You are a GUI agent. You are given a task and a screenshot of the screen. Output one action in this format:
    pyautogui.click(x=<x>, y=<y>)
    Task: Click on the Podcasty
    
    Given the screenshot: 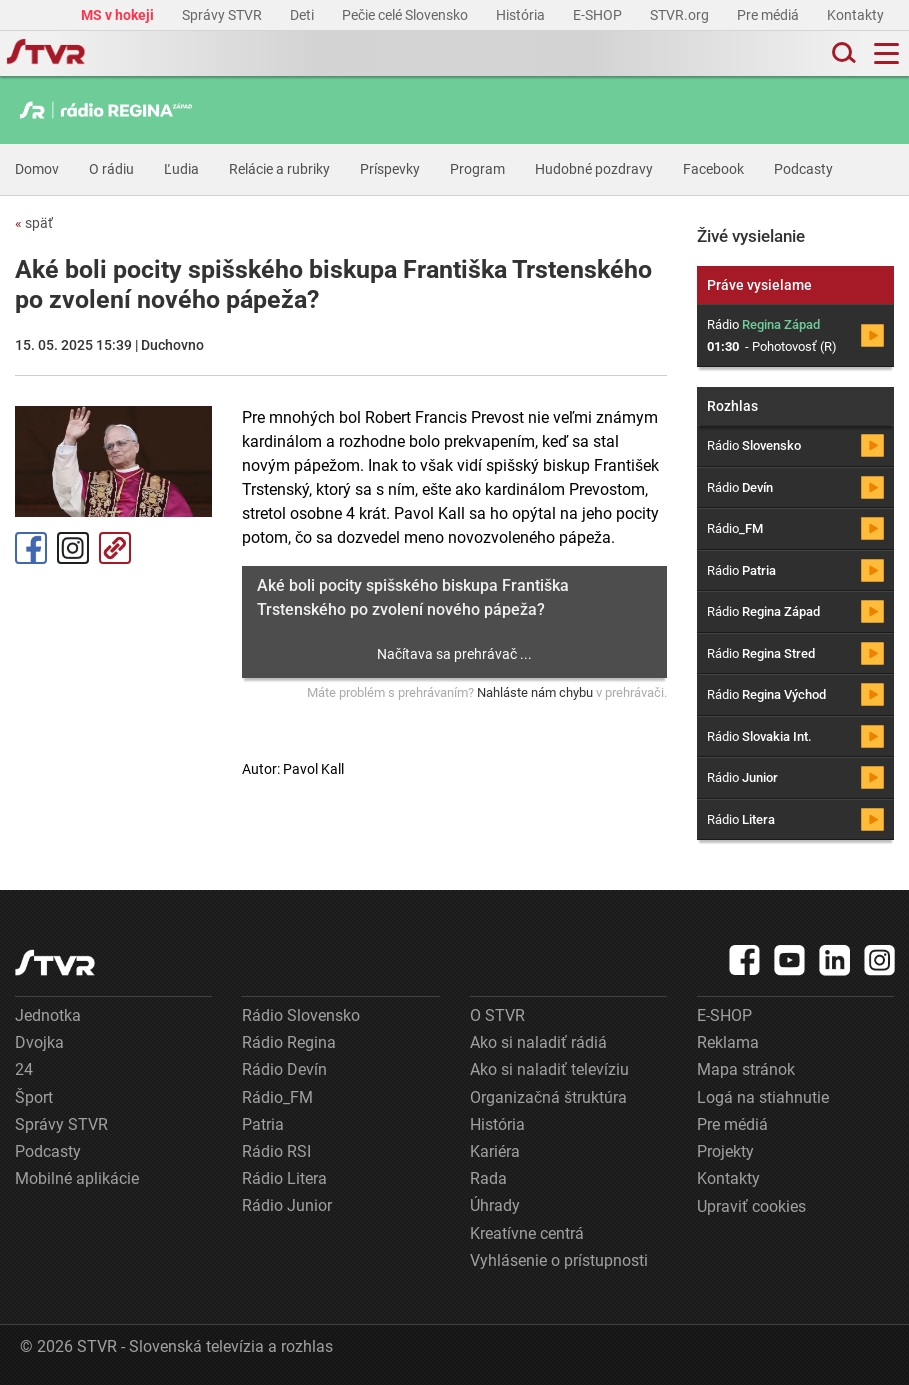 What is the action you would take?
    pyautogui.click(x=803, y=169)
    